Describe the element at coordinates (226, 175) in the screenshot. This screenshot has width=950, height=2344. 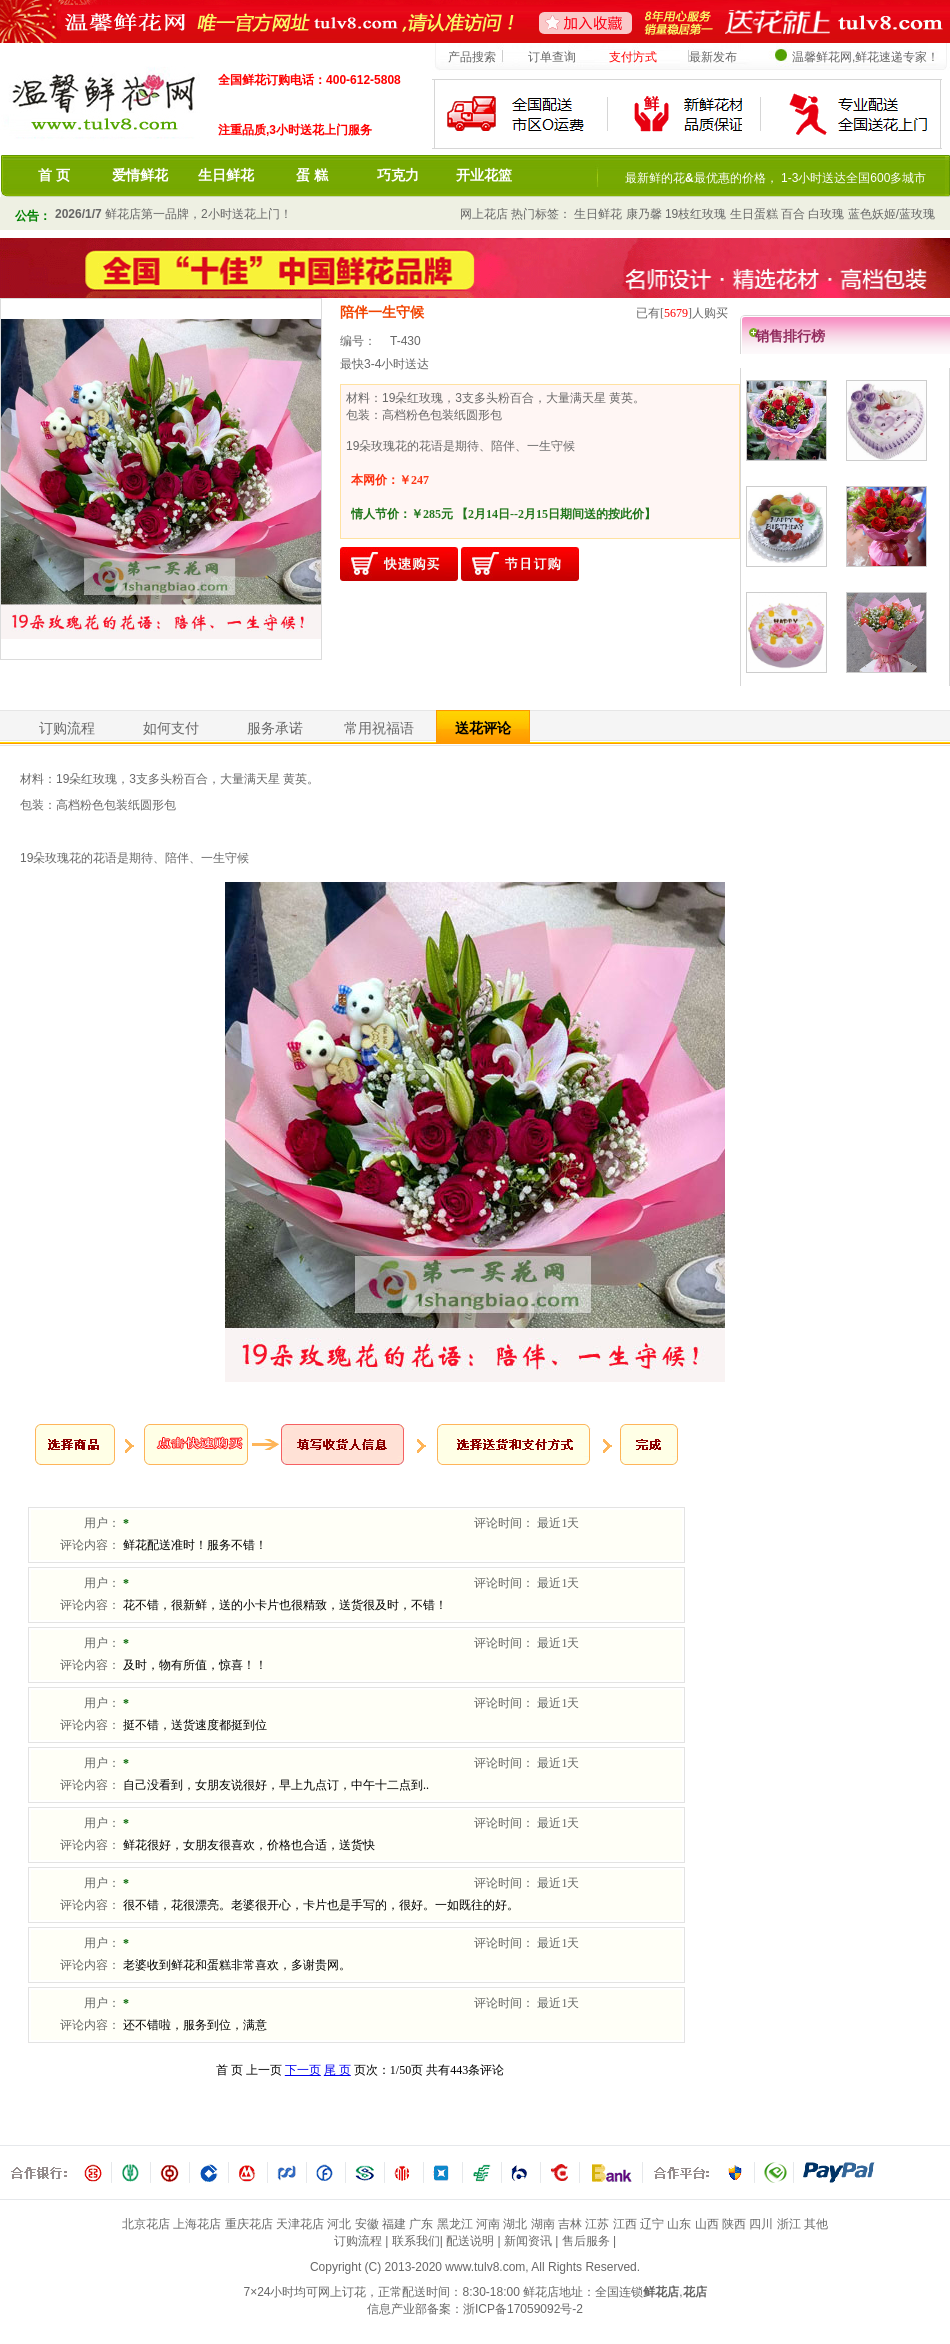
I see `生日鲜花` at that location.